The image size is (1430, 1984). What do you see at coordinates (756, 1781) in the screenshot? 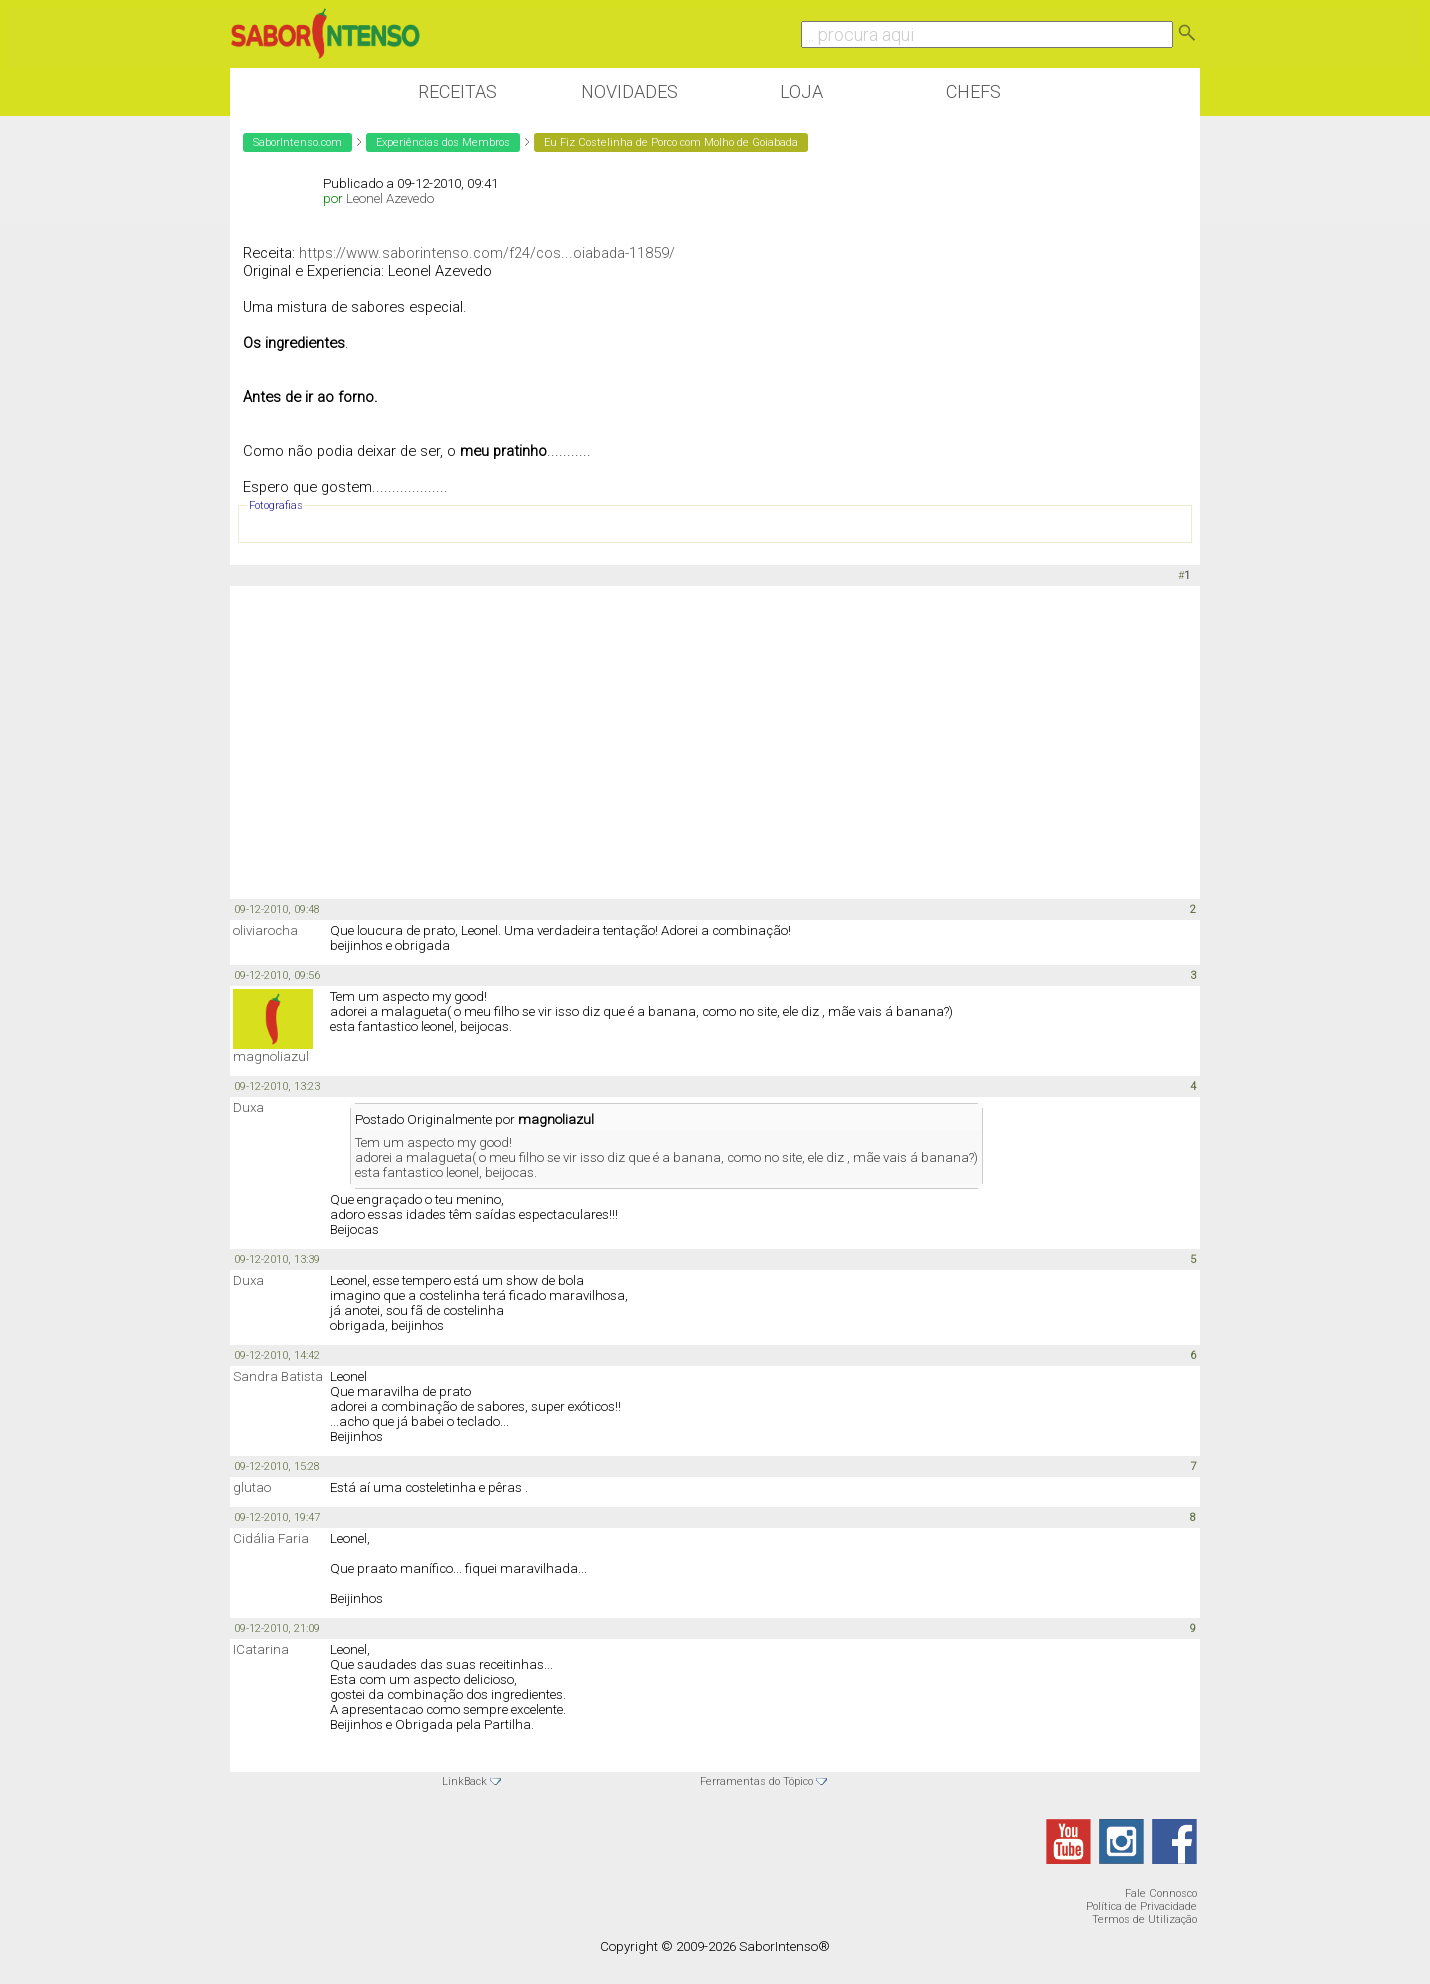
I see `Ferramentas do Tópico` at bounding box center [756, 1781].